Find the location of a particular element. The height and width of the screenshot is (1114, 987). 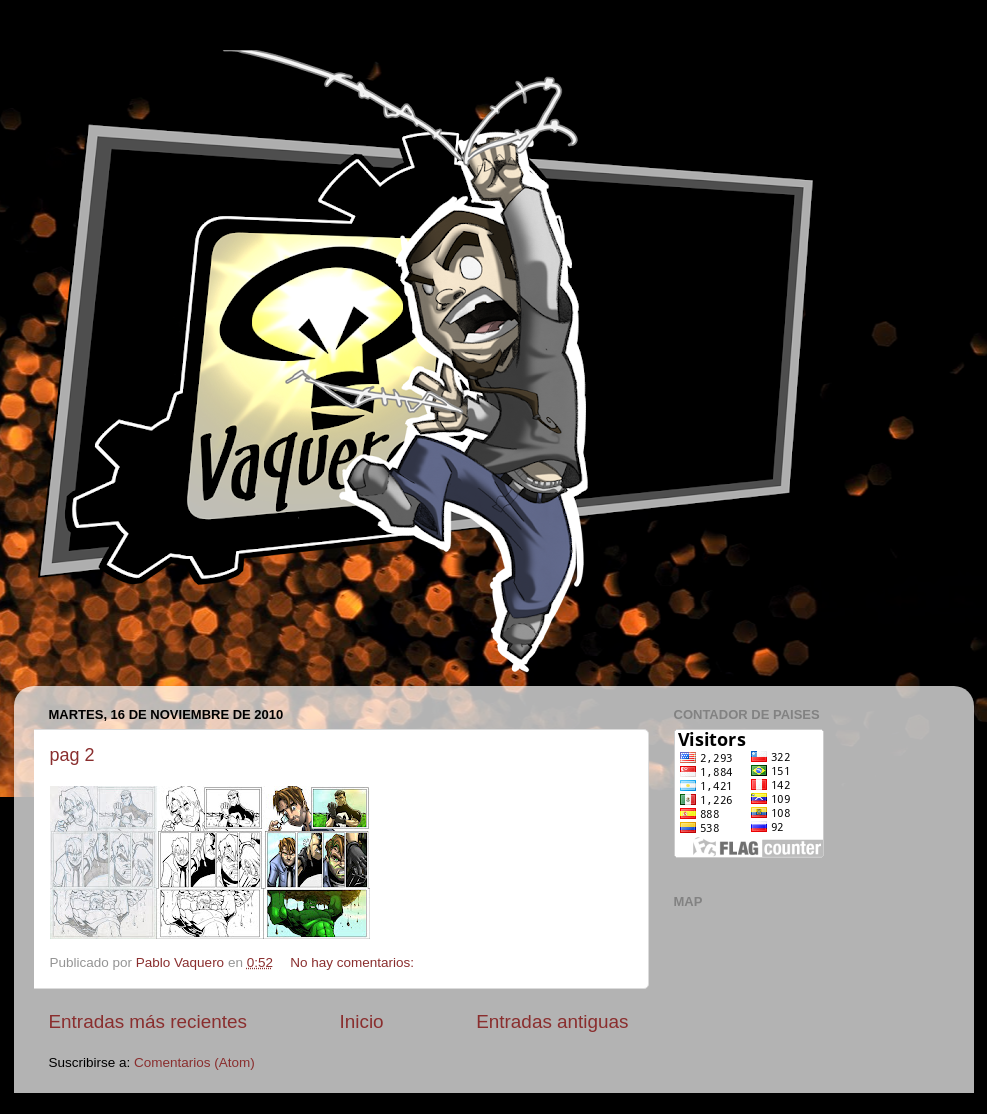

pag 2 is located at coordinates (72, 755).